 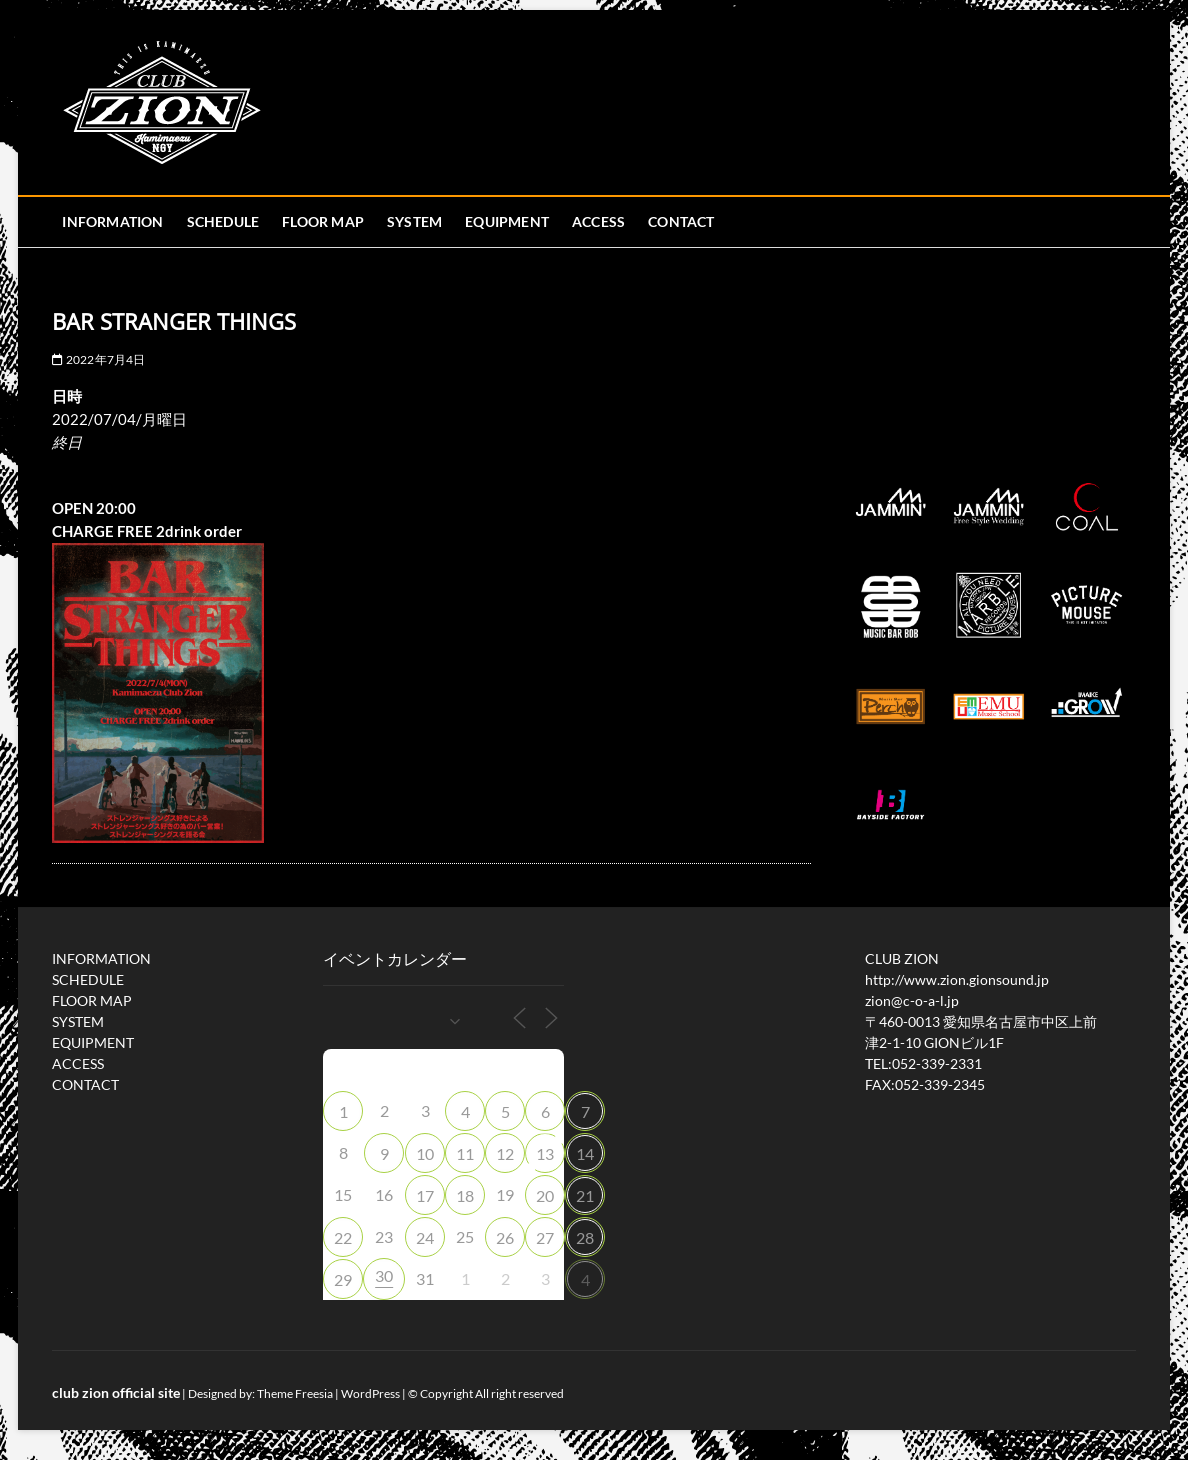 What do you see at coordinates (384, 1275) in the screenshot?
I see `30` at bounding box center [384, 1275].